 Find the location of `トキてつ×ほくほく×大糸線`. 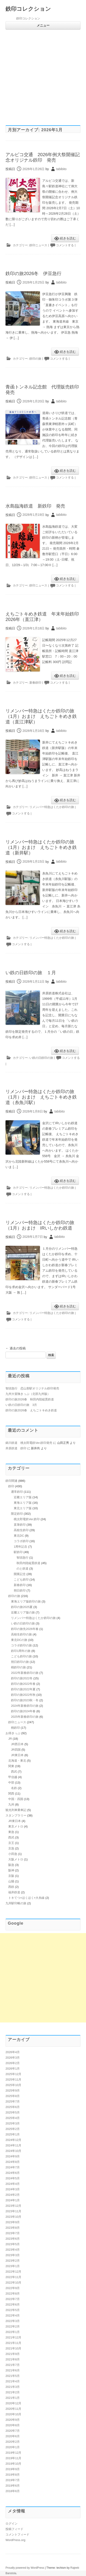

トキてつ×ほくほく×大糸線 is located at coordinates (26, 1897).